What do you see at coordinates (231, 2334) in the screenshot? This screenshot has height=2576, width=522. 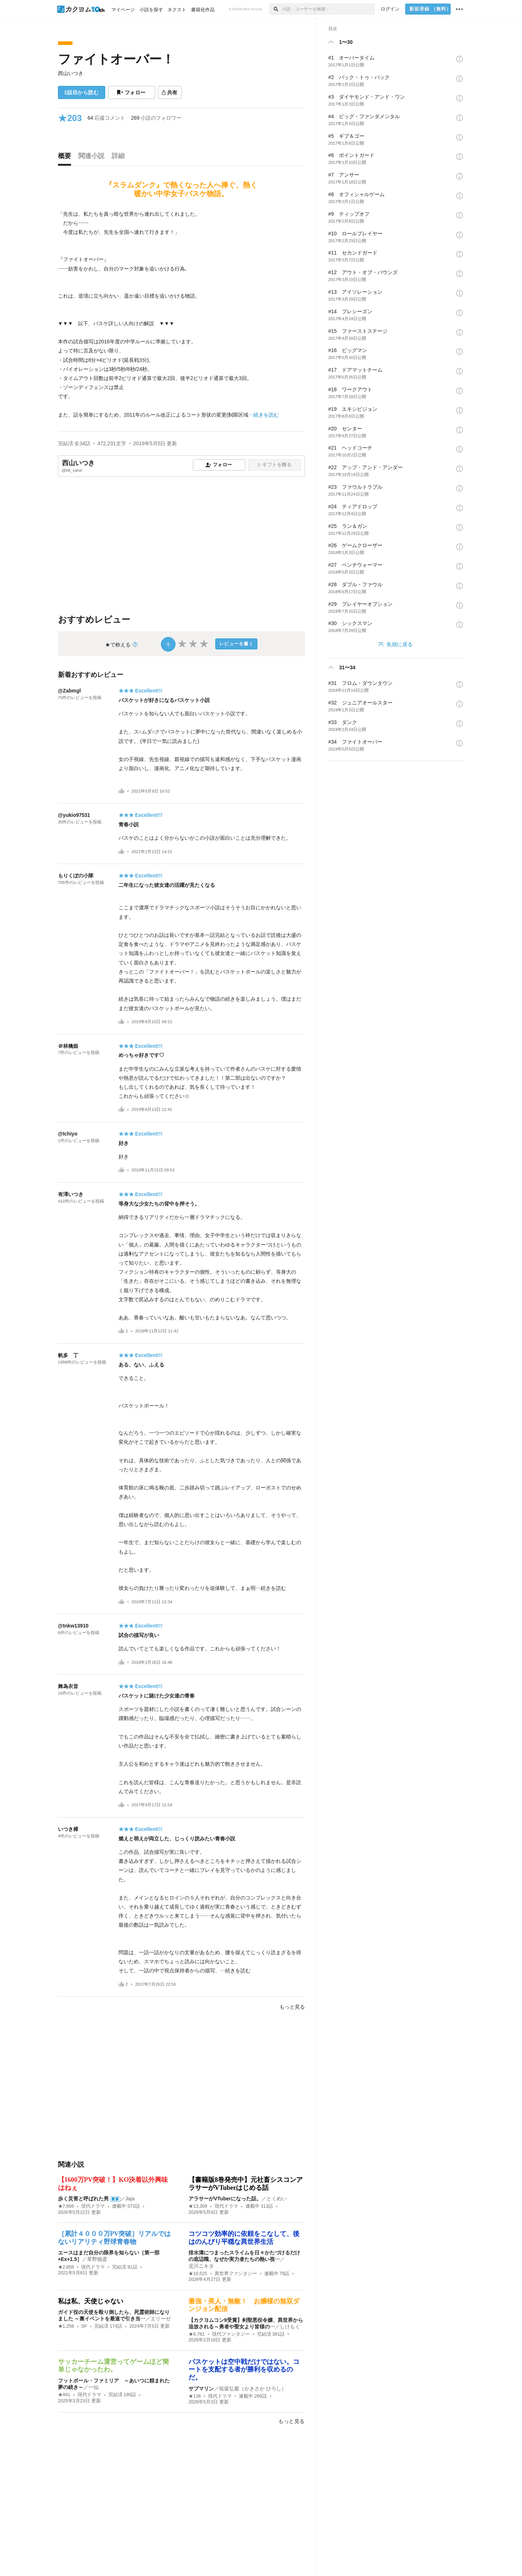 I see `現代ファンタジー` at bounding box center [231, 2334].